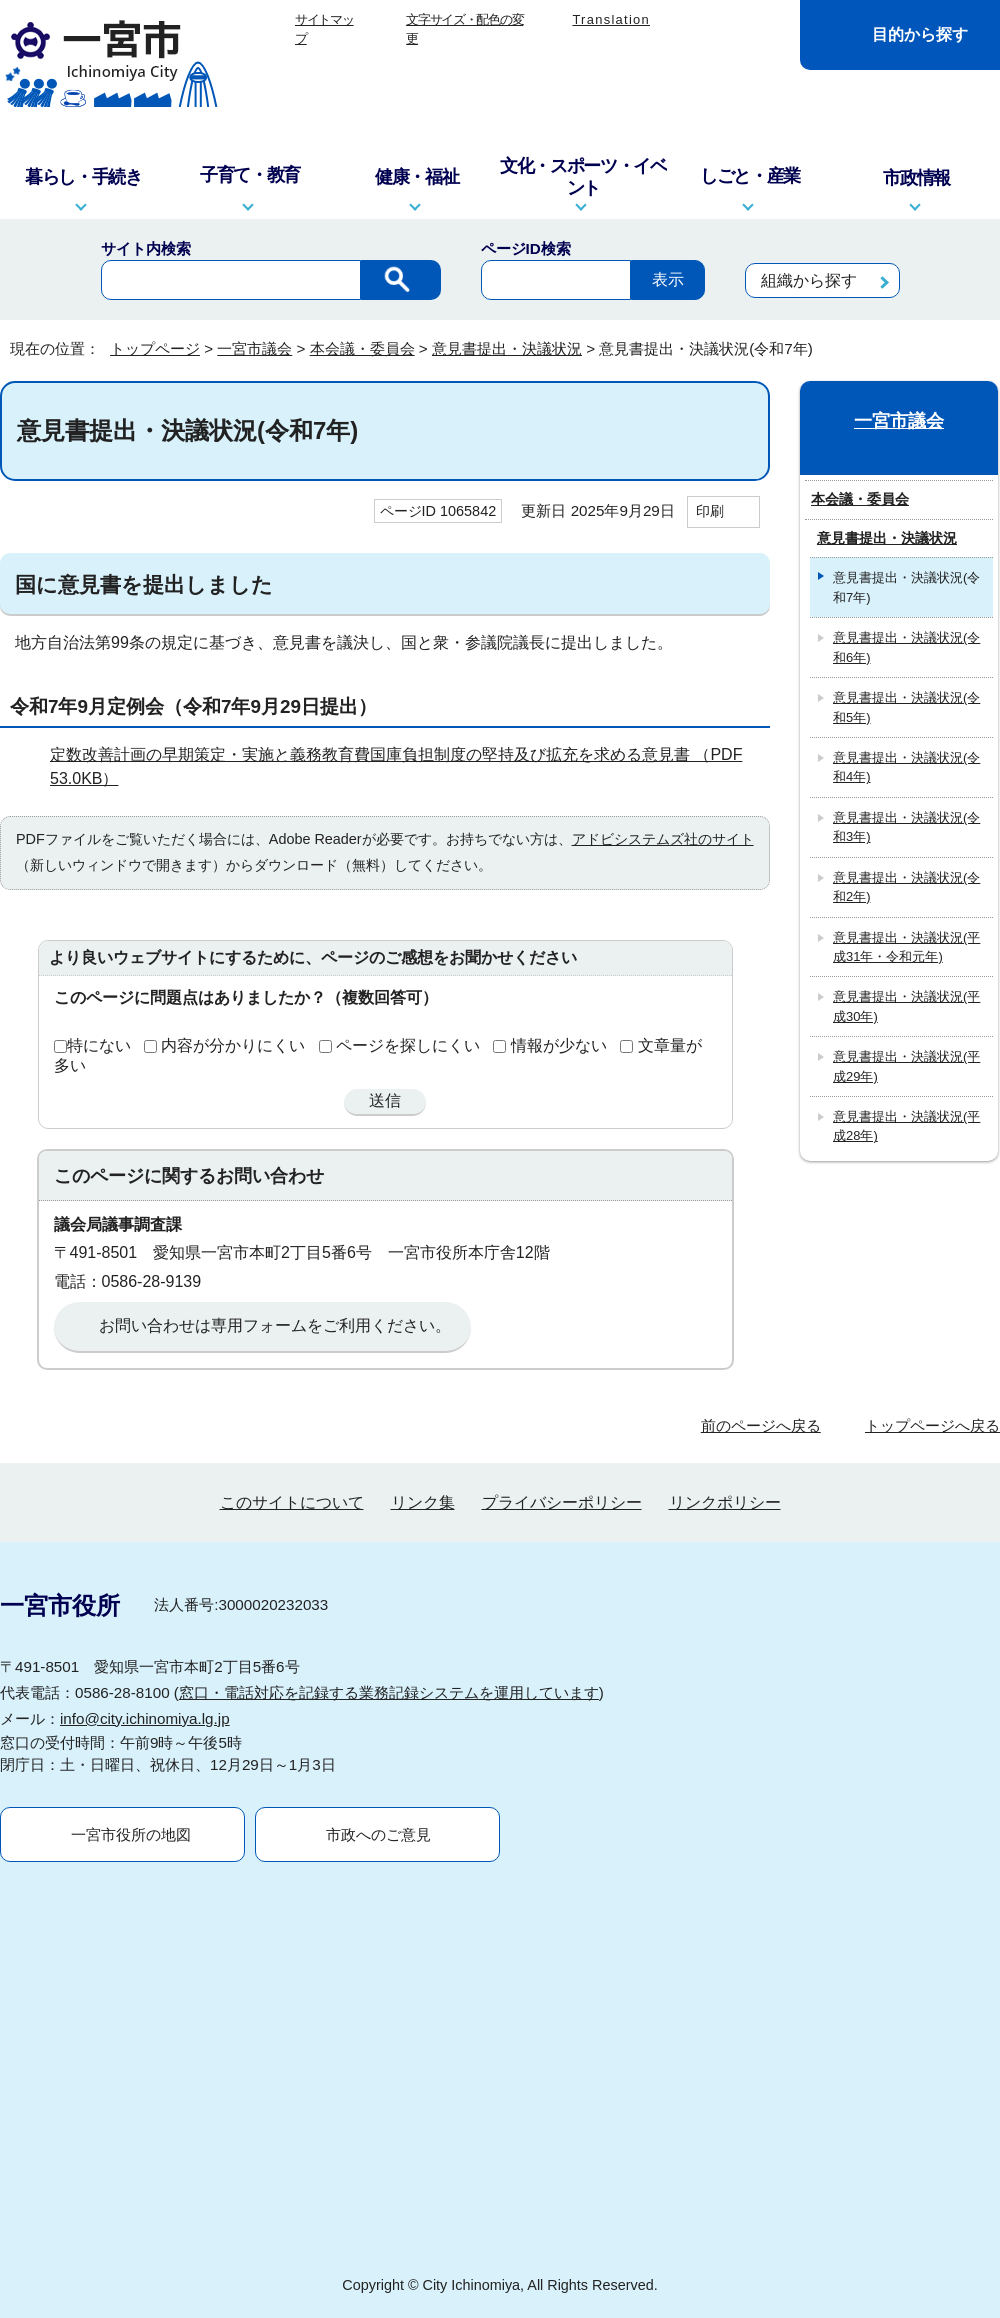 The width and height of the screenshot is (1000, 2318). I want to click on 前のページへ戻る, so click(761, 1425).